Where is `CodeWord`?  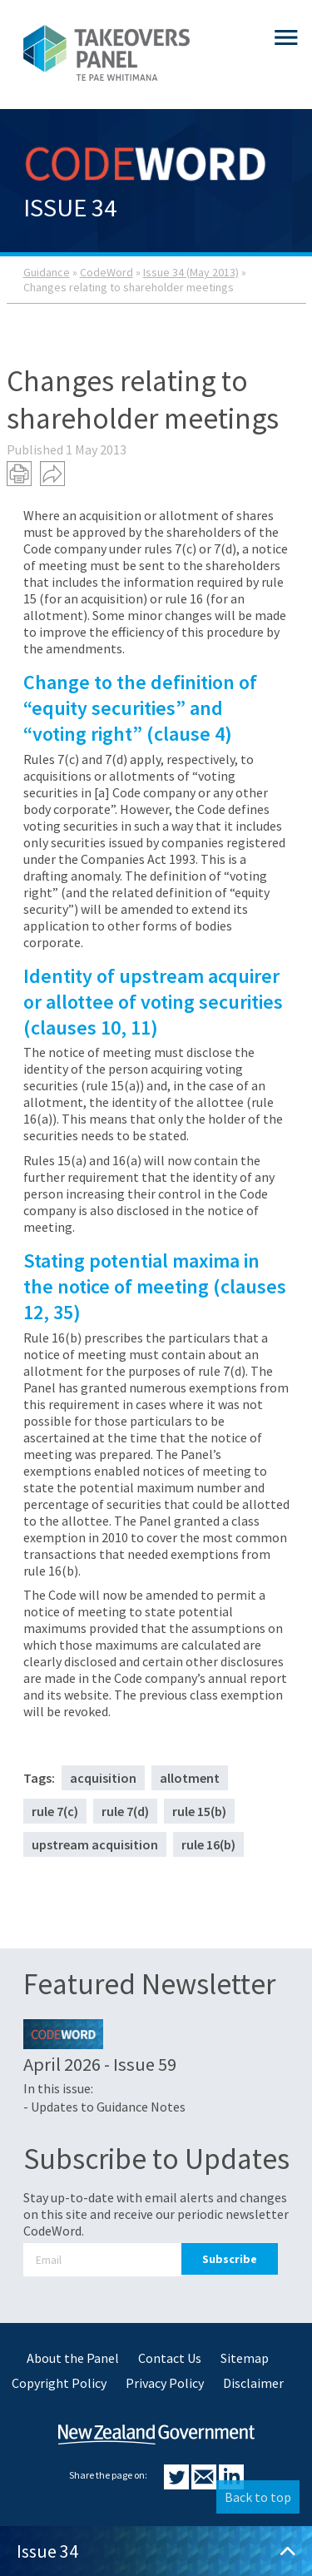
CodeWord is located at coordinates (106, 272).